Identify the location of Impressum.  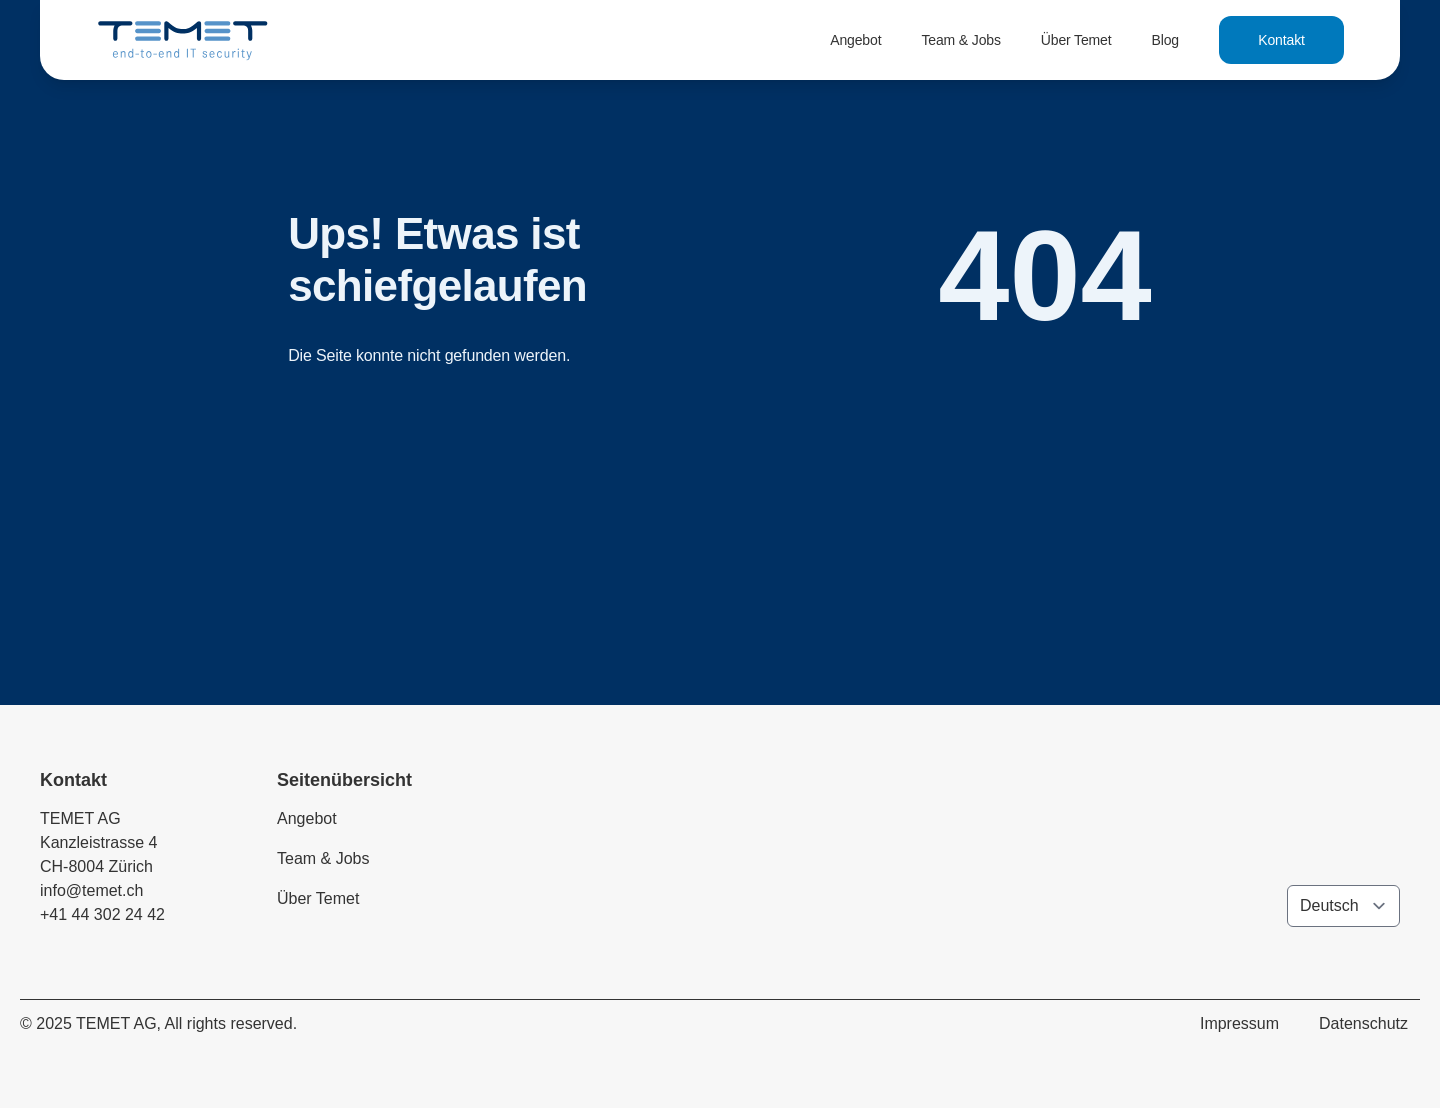
(1239, 1023).